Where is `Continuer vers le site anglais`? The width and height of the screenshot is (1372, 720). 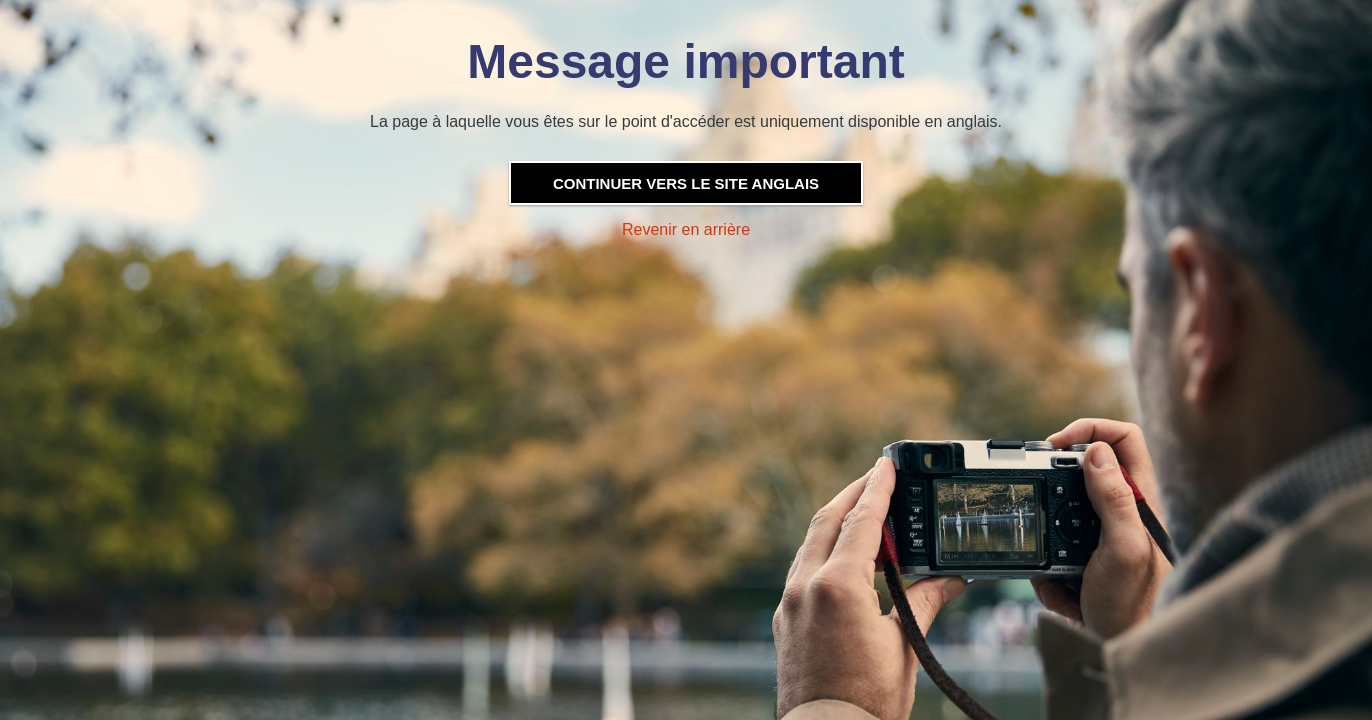 Continuer vers le site anglais is located at coordinates (686, 183).